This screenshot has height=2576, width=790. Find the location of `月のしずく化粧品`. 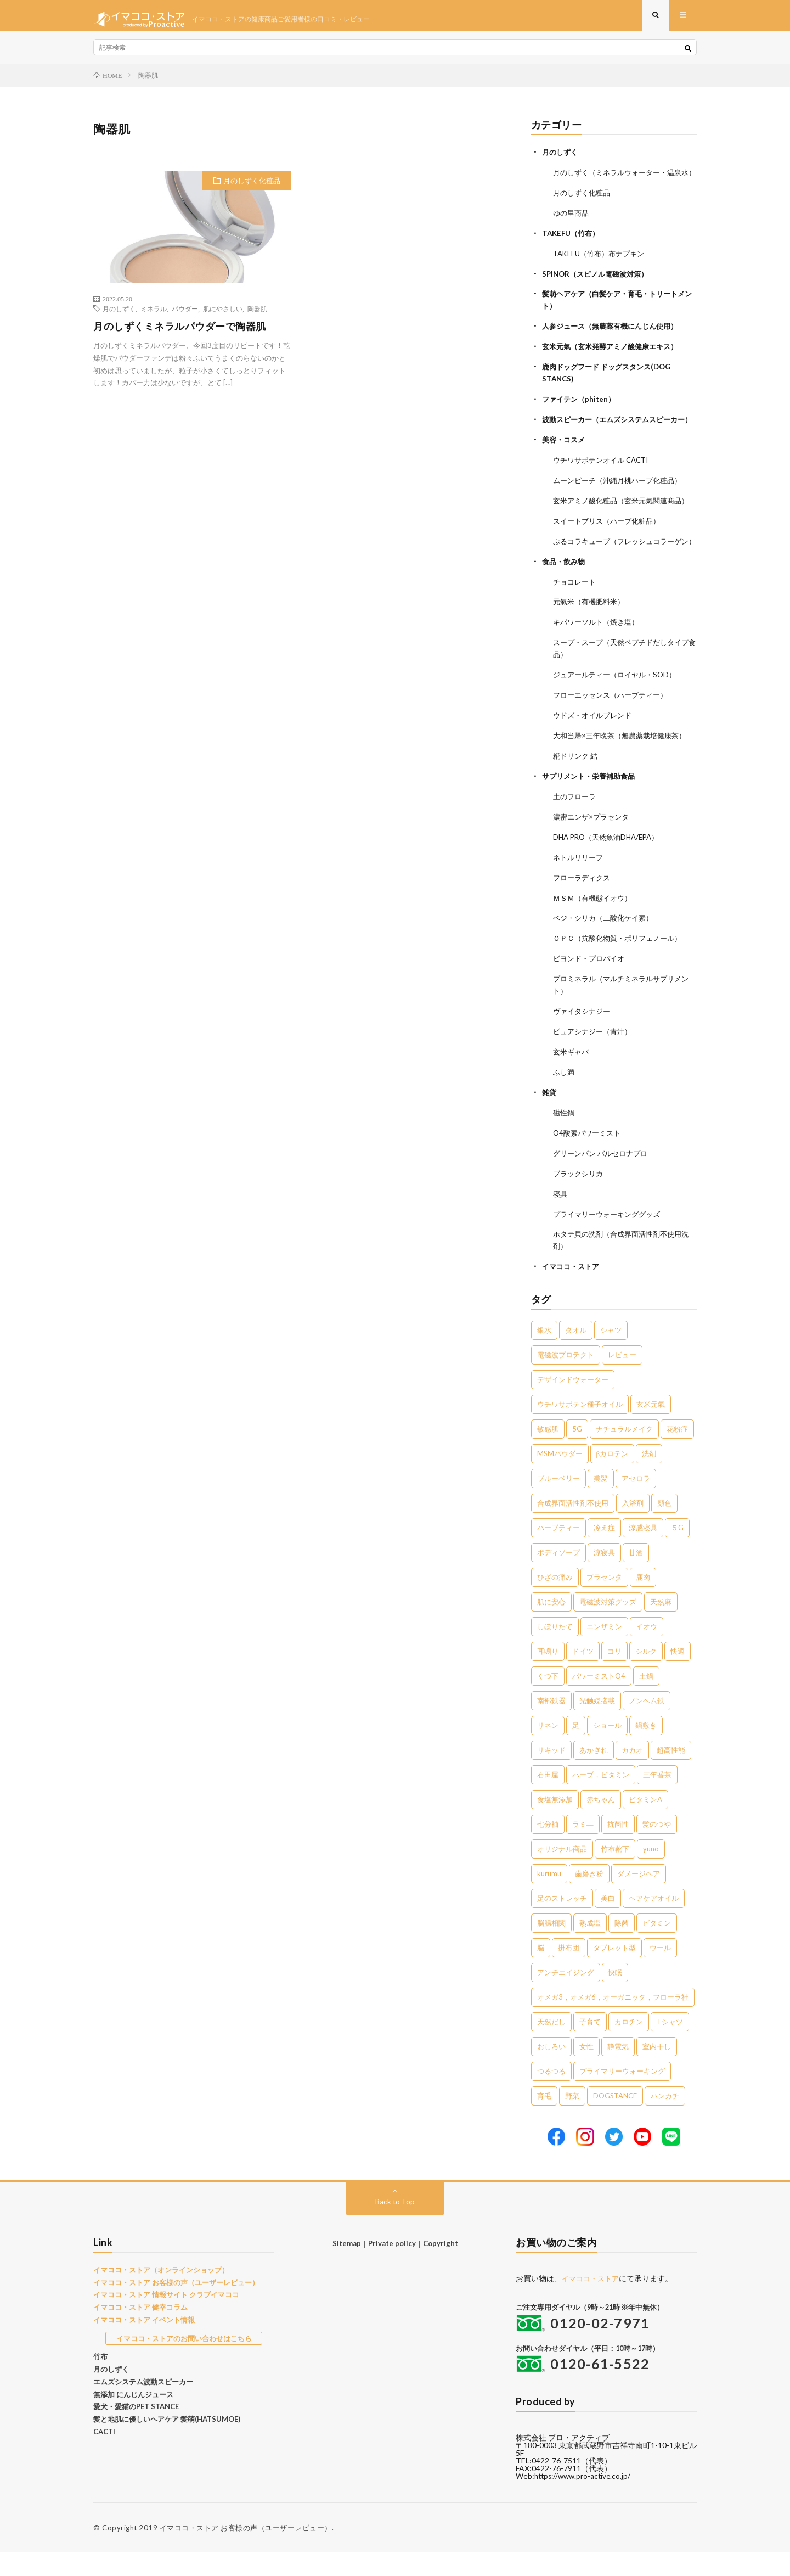

月のしずく化粧品 is located at coordinates (251, 188).